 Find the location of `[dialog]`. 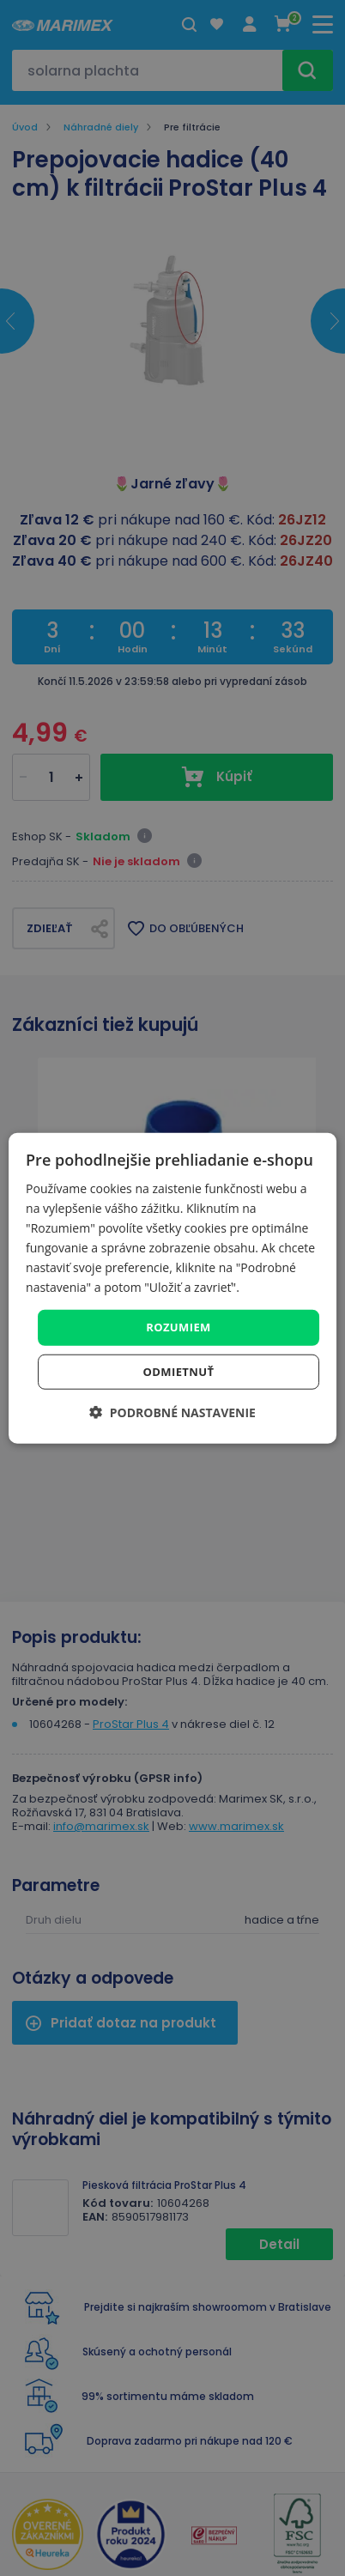

[dialog] is located at coordinates (172, 1288).